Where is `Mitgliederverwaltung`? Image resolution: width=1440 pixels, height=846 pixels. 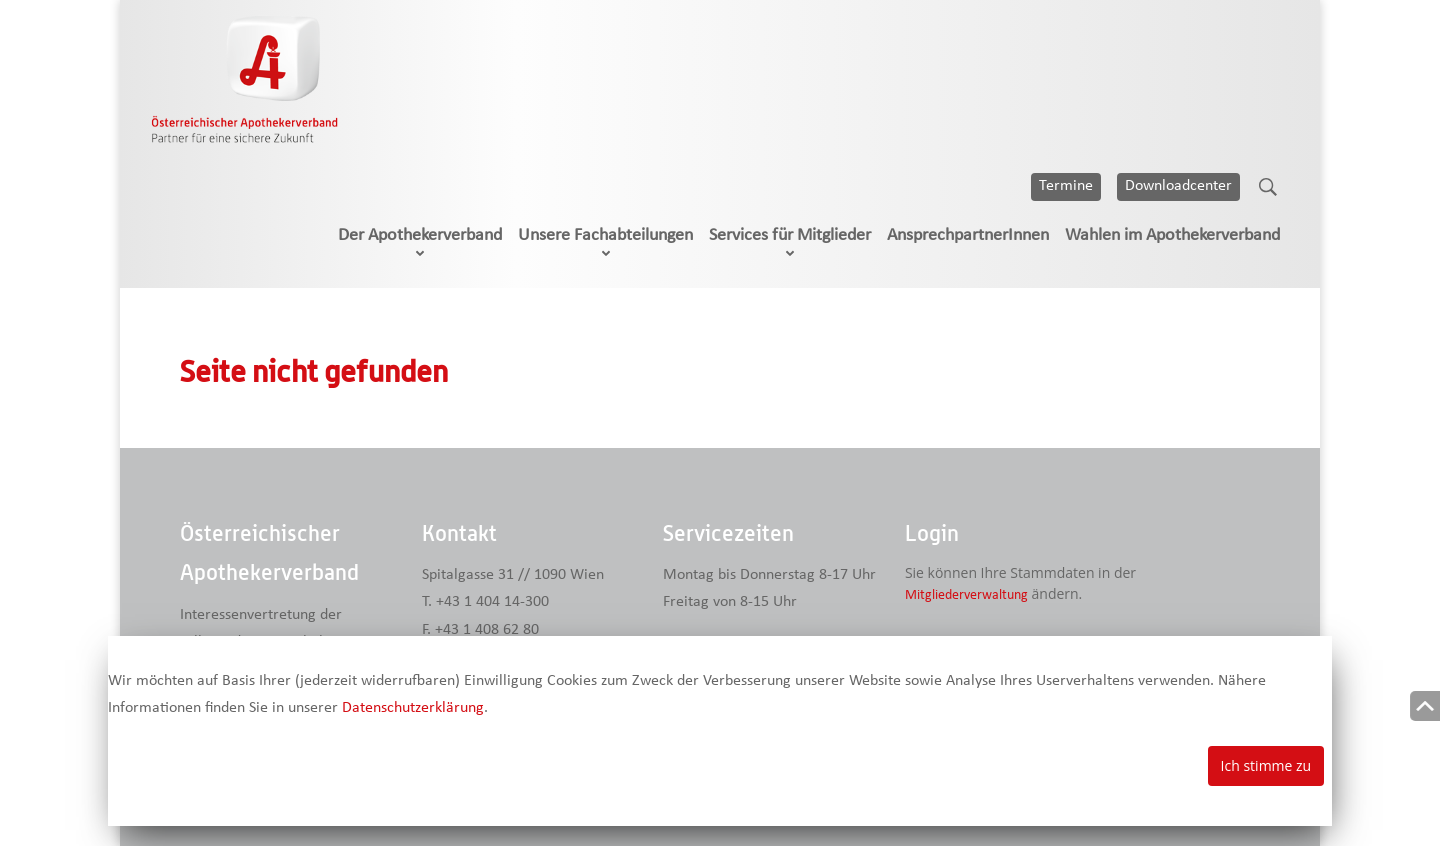 Mitgliederverwaltung is located at coordinates (966, 595).